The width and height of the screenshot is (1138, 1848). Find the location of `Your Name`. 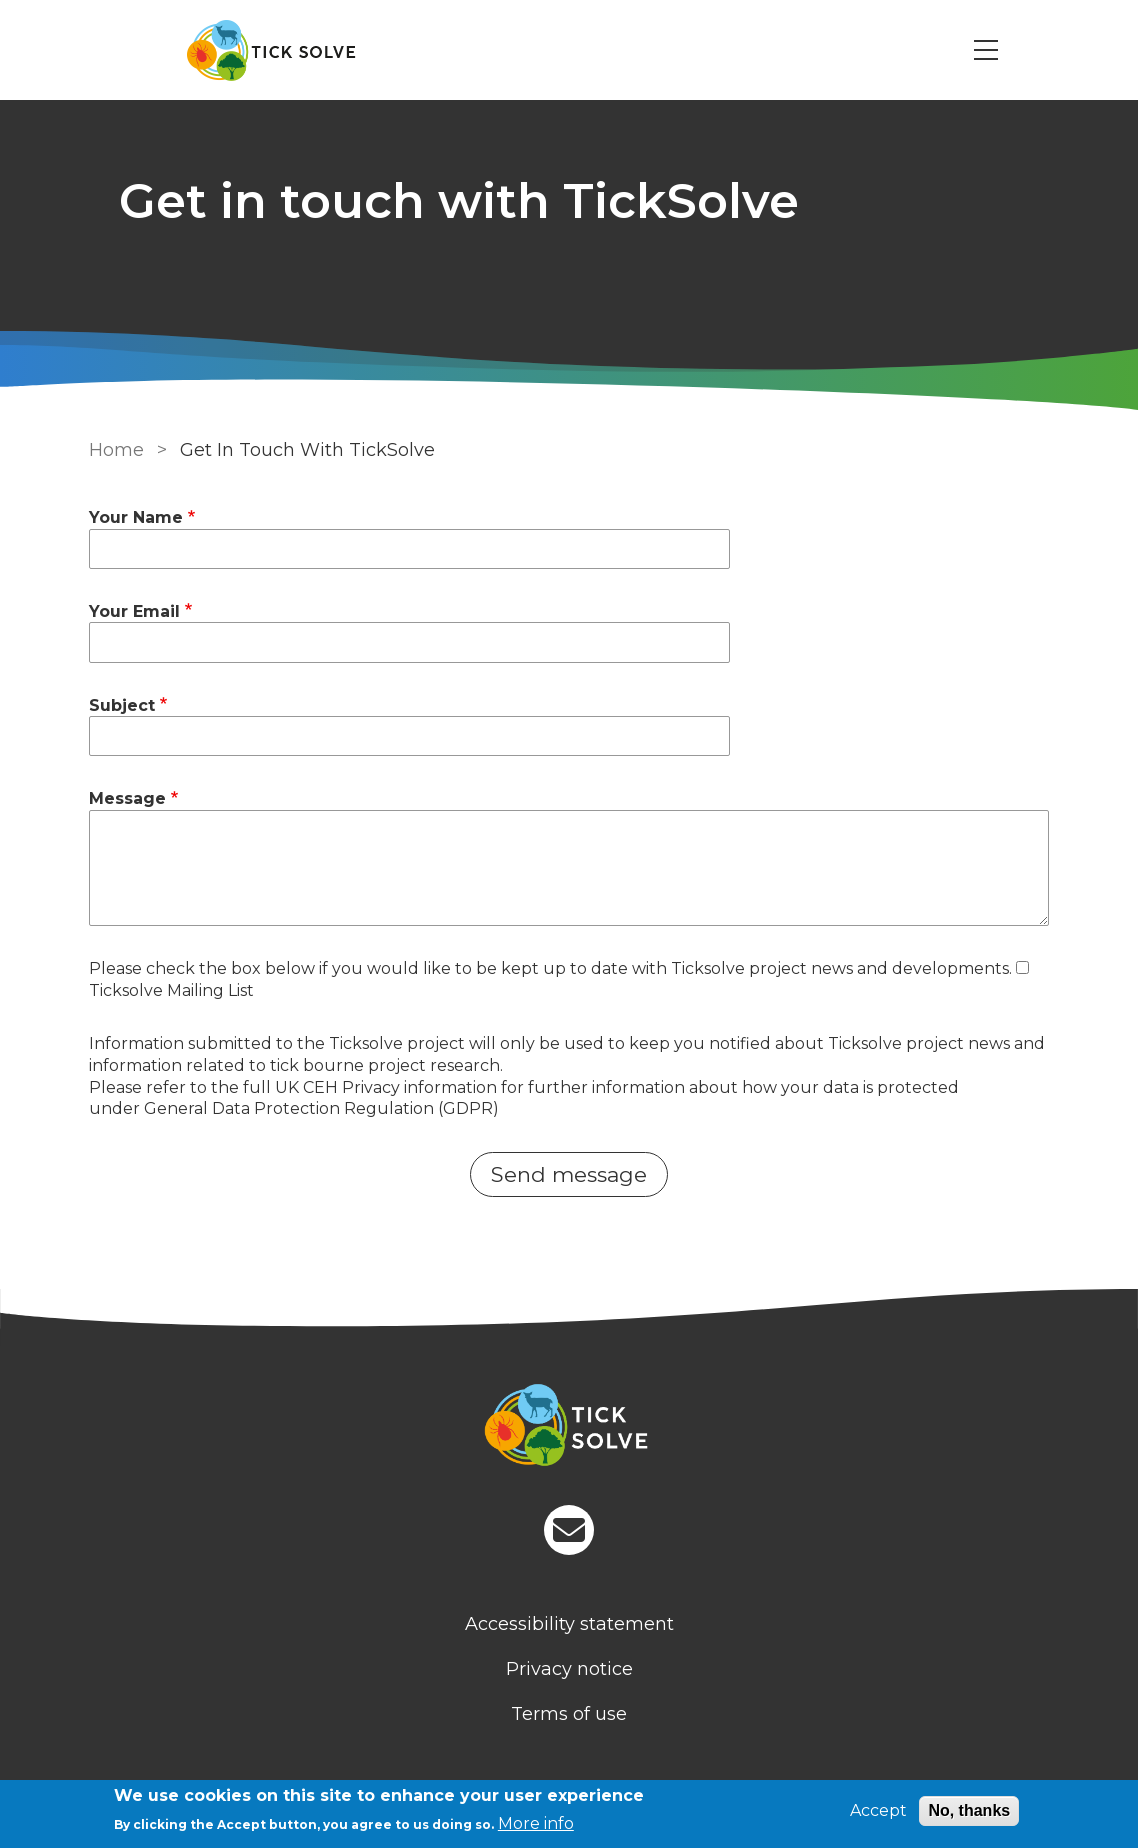

Your Name is located at coordinates (136, 517).